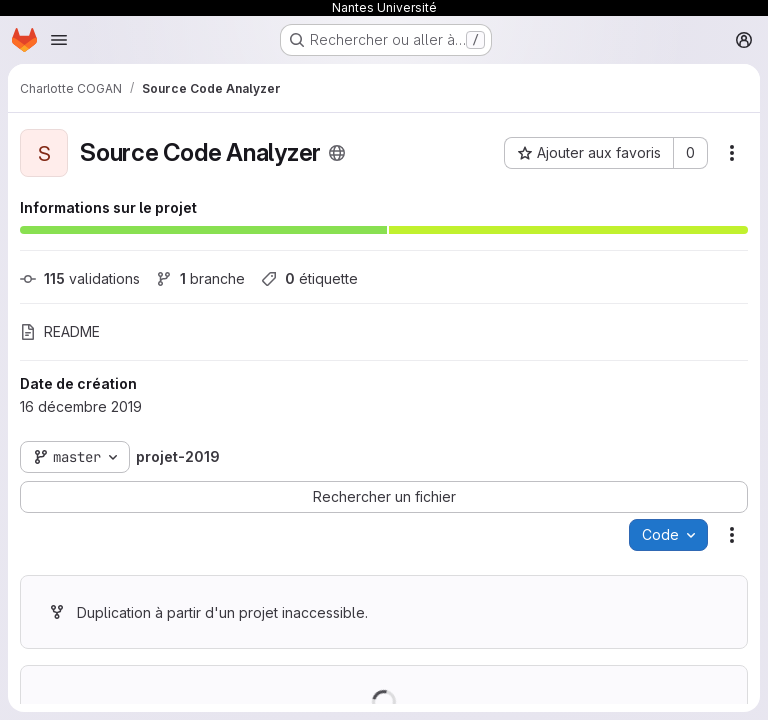 Image resolution: width=768 pixels, height=720 pixels. What do you see at coordinates (200, 278) in the screenshot?
I see `branche` at bounding box center [200, 278].